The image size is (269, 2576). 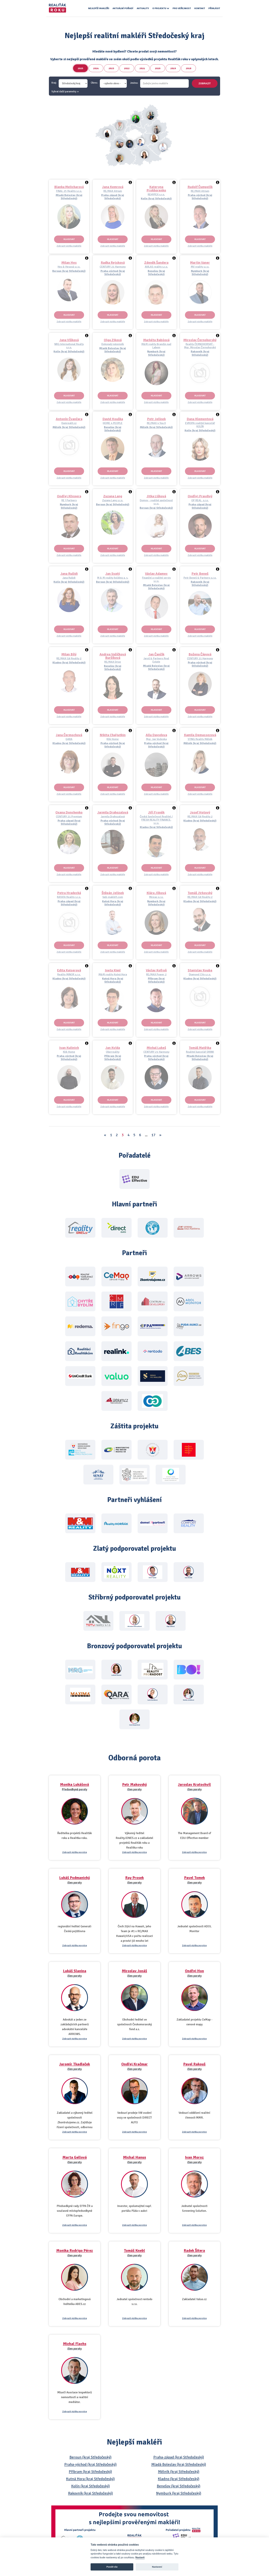 I want to click on Kladno (kraj Středočeský), so click(x=69, y=662).